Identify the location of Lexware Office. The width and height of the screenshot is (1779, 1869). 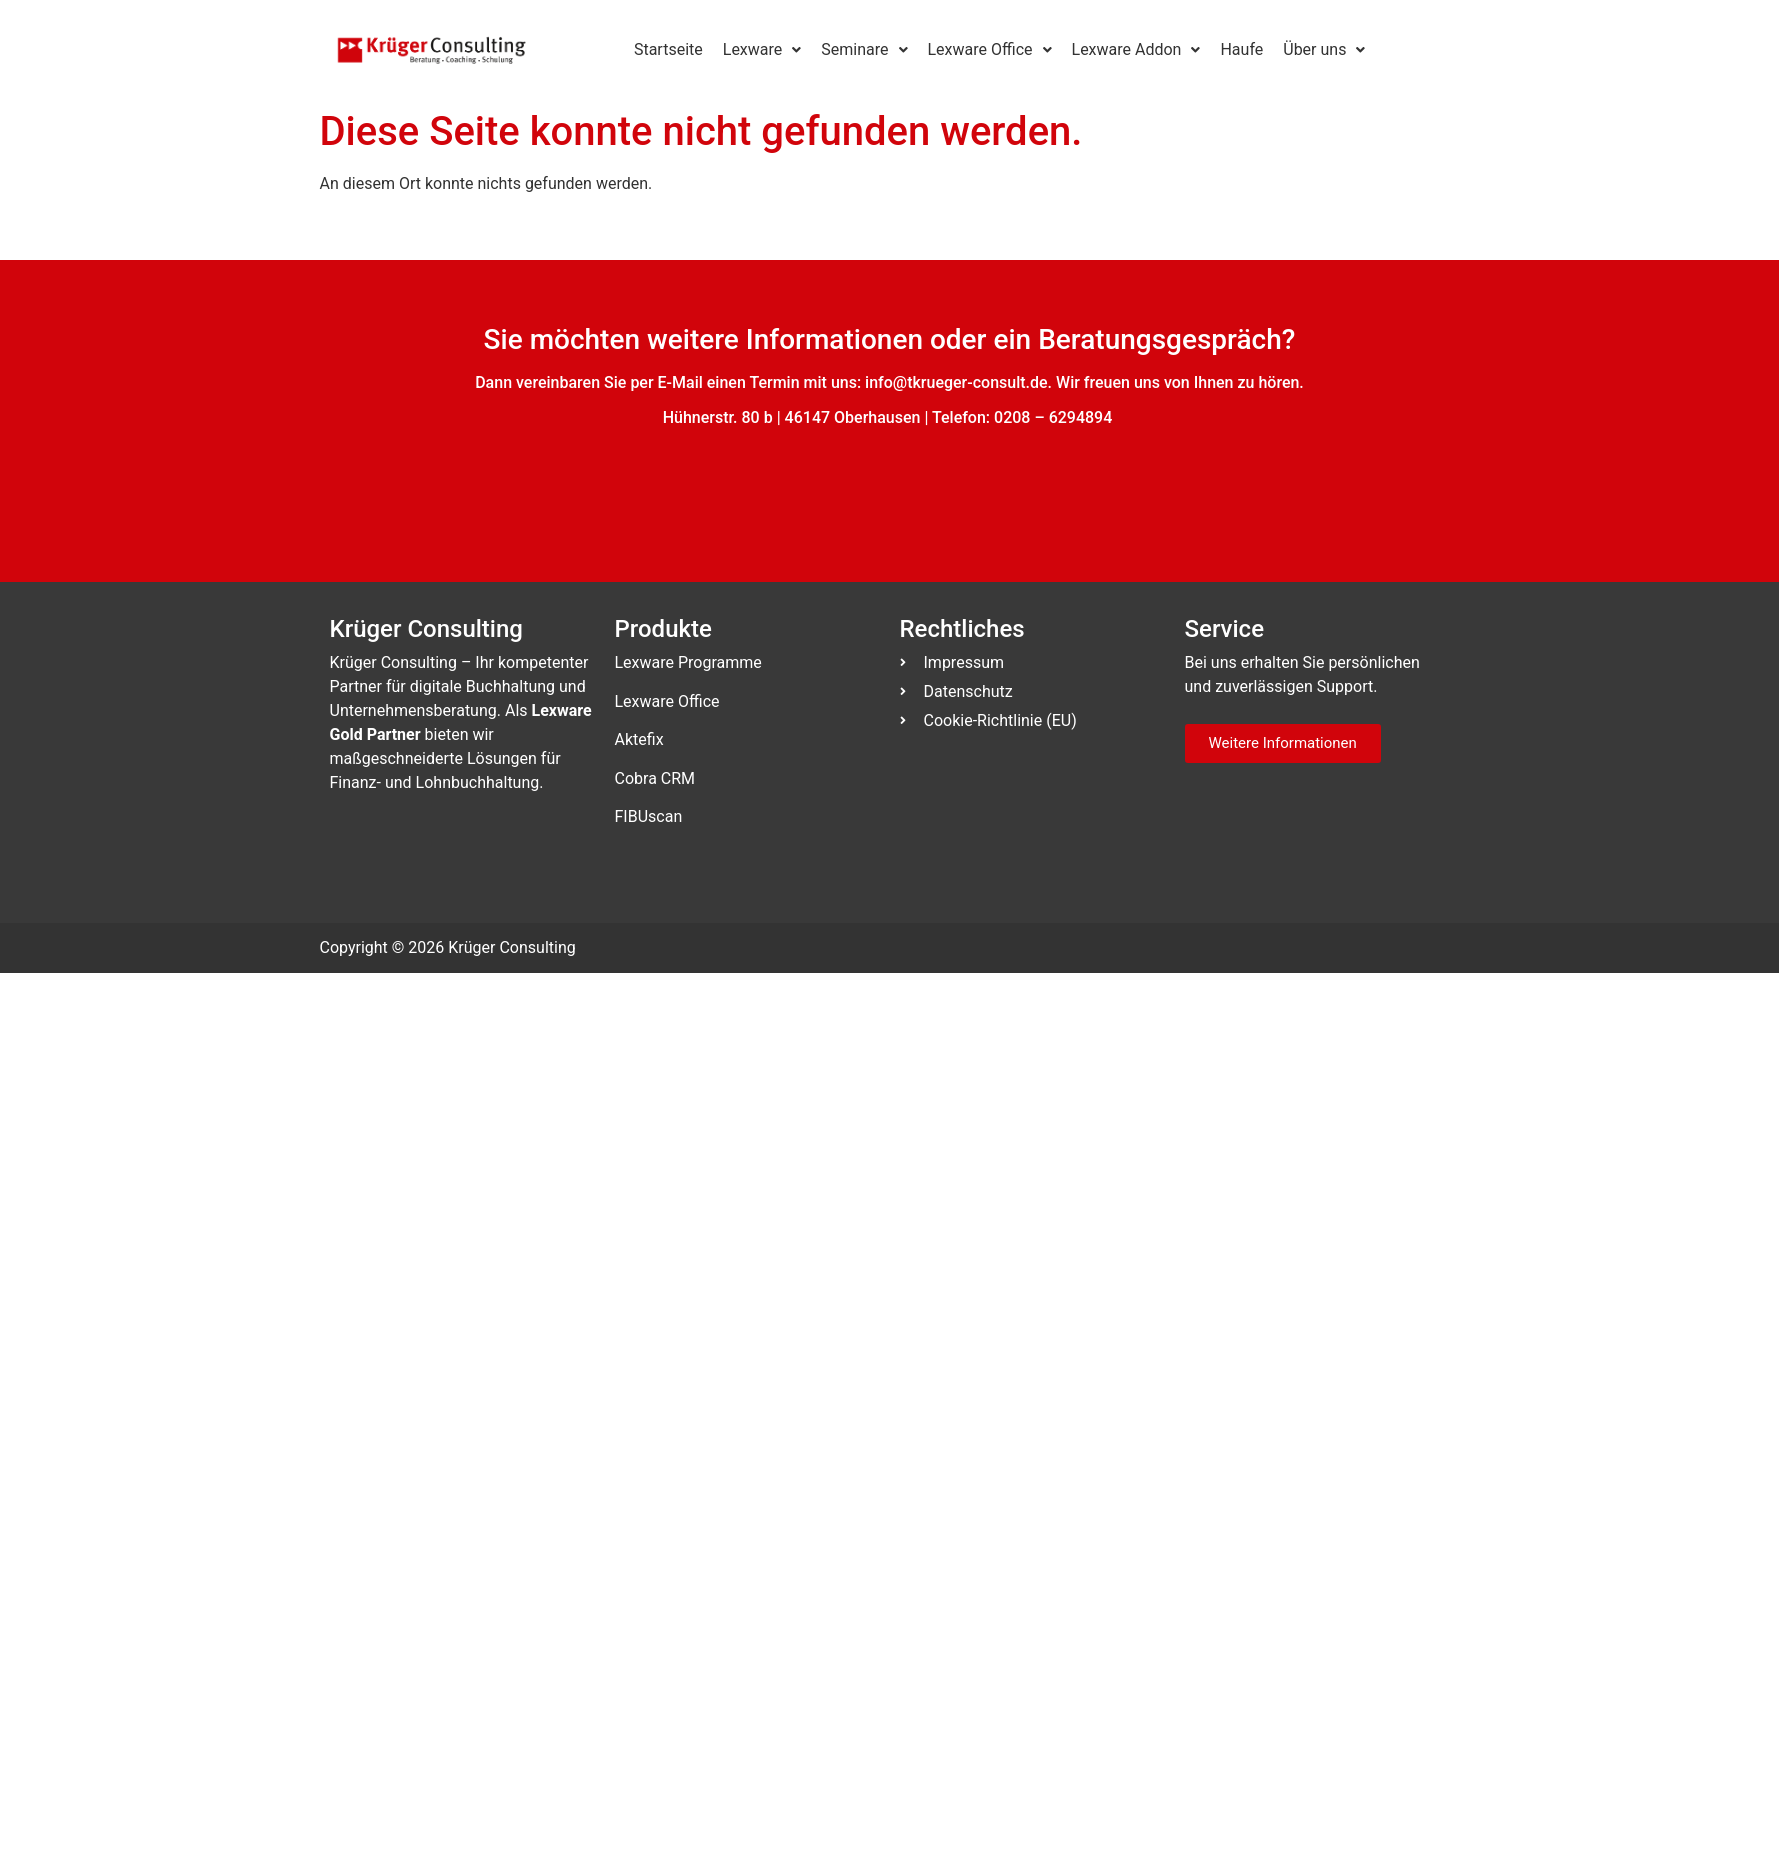
(990, 49).